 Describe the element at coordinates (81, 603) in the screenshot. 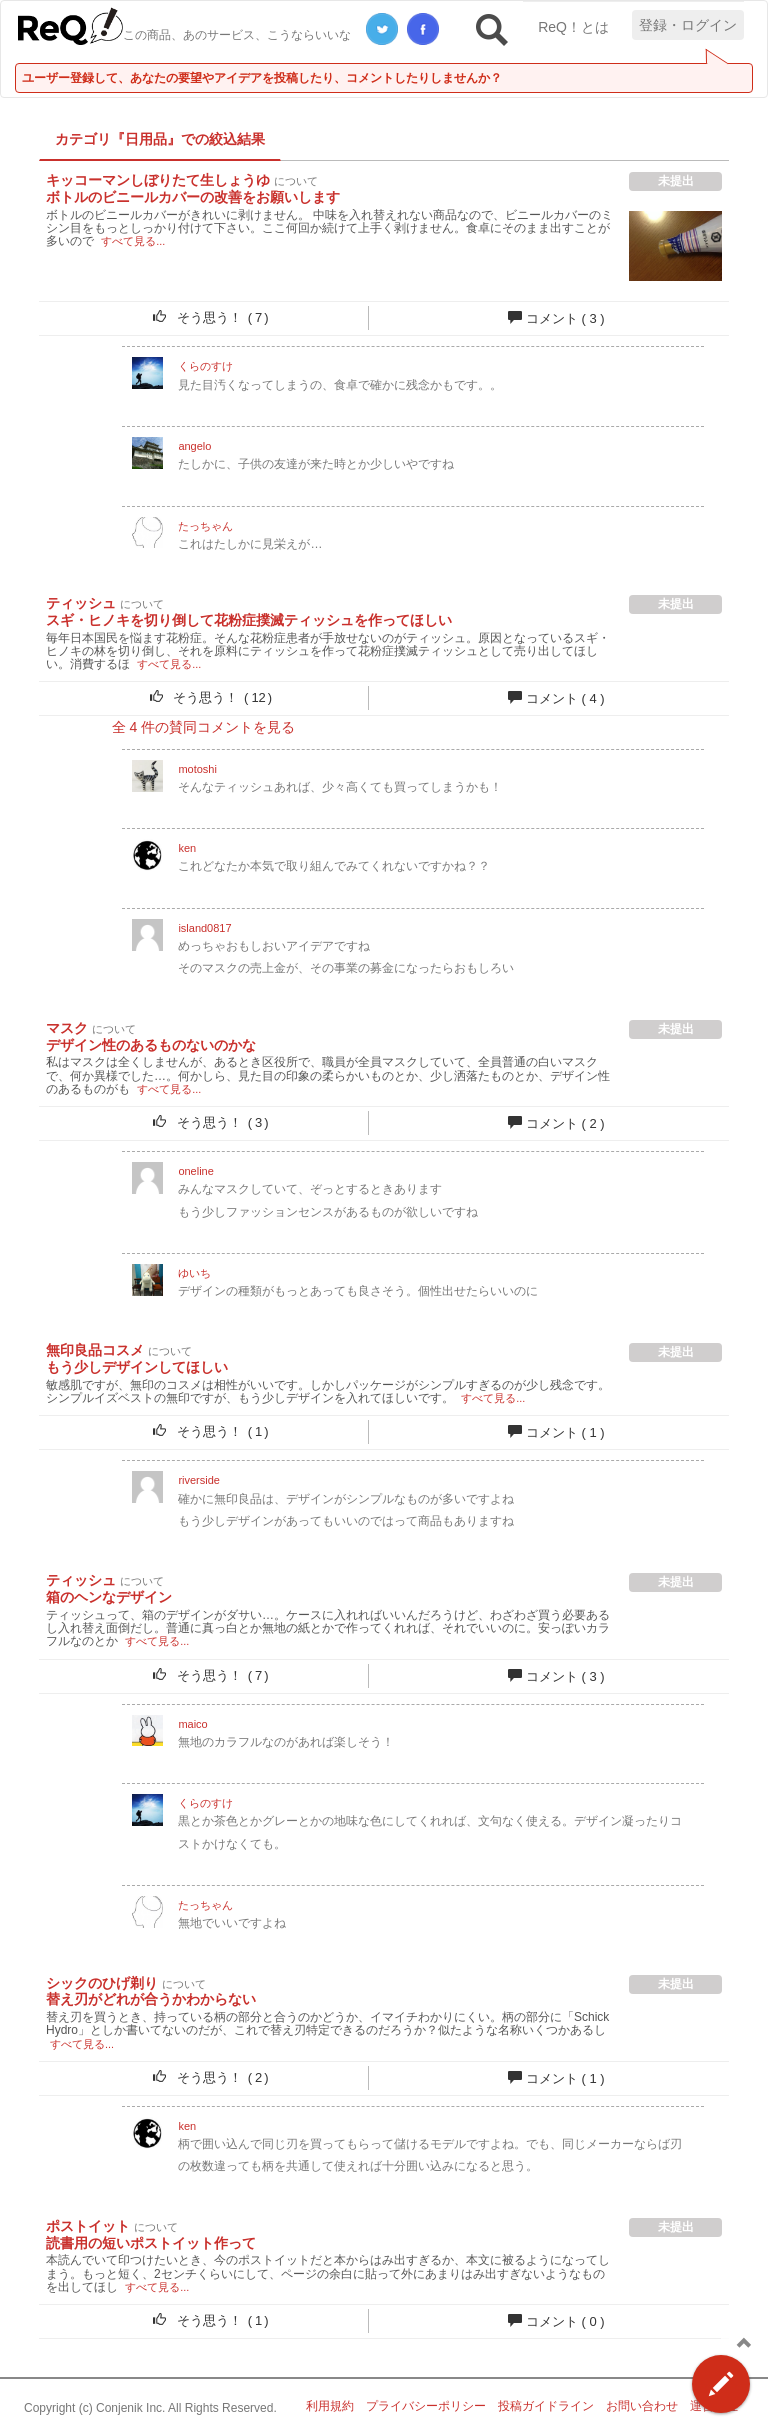

I see `ティッシュ` at that location.